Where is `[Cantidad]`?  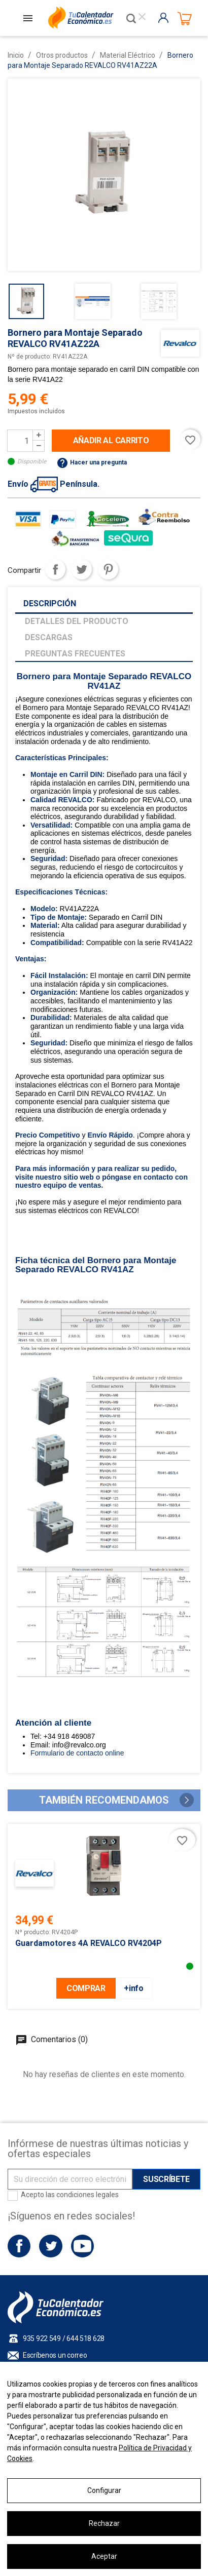
[Cantidad] is located at coordinates (20, 441).